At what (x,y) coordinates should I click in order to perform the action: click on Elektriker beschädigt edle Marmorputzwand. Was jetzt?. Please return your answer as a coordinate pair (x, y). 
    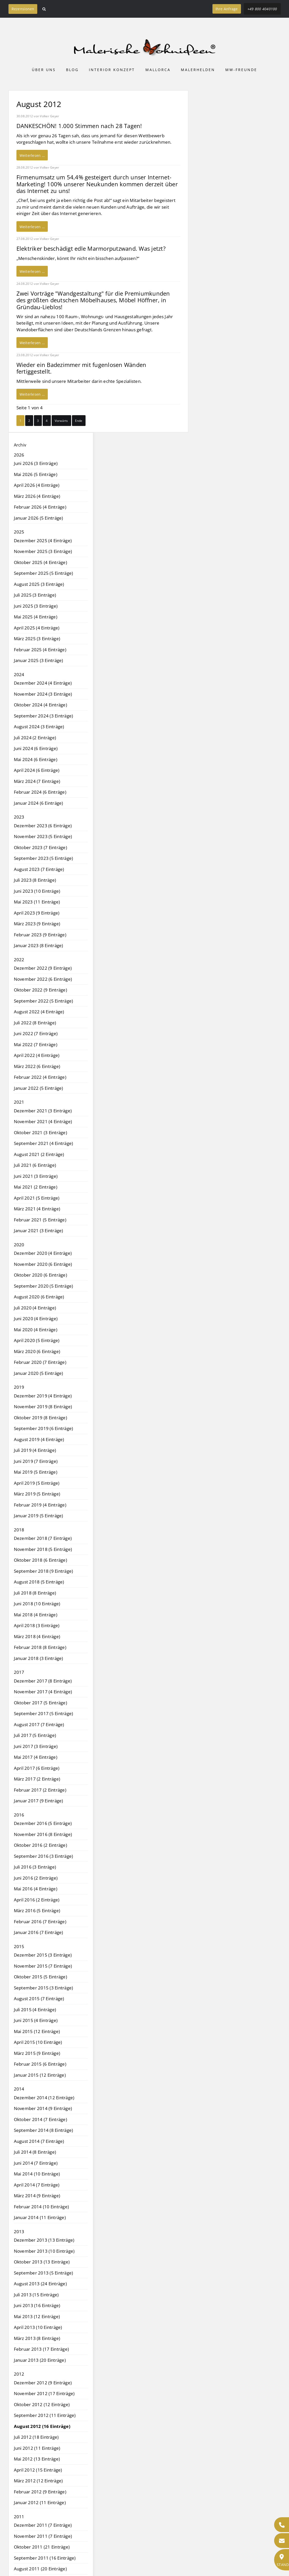
    Looking at the image, I should click on (91, 248).